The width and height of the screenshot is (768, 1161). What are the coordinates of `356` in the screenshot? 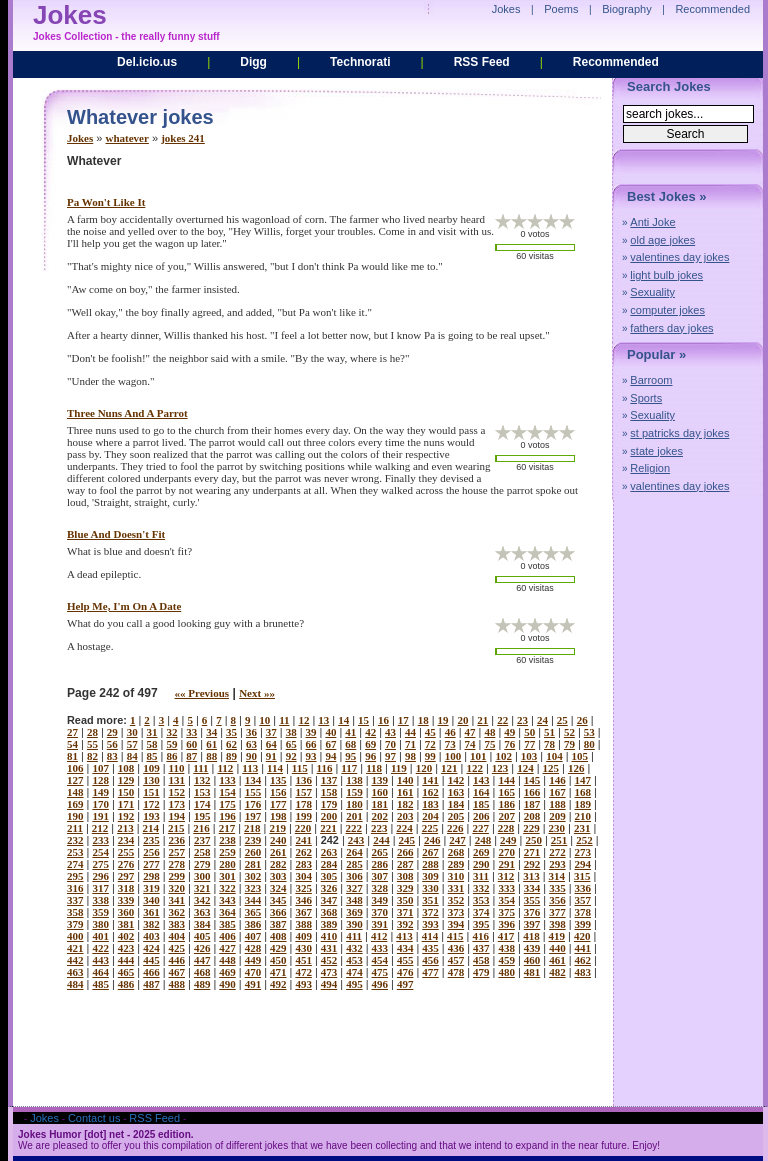 It's located at (557, 900).